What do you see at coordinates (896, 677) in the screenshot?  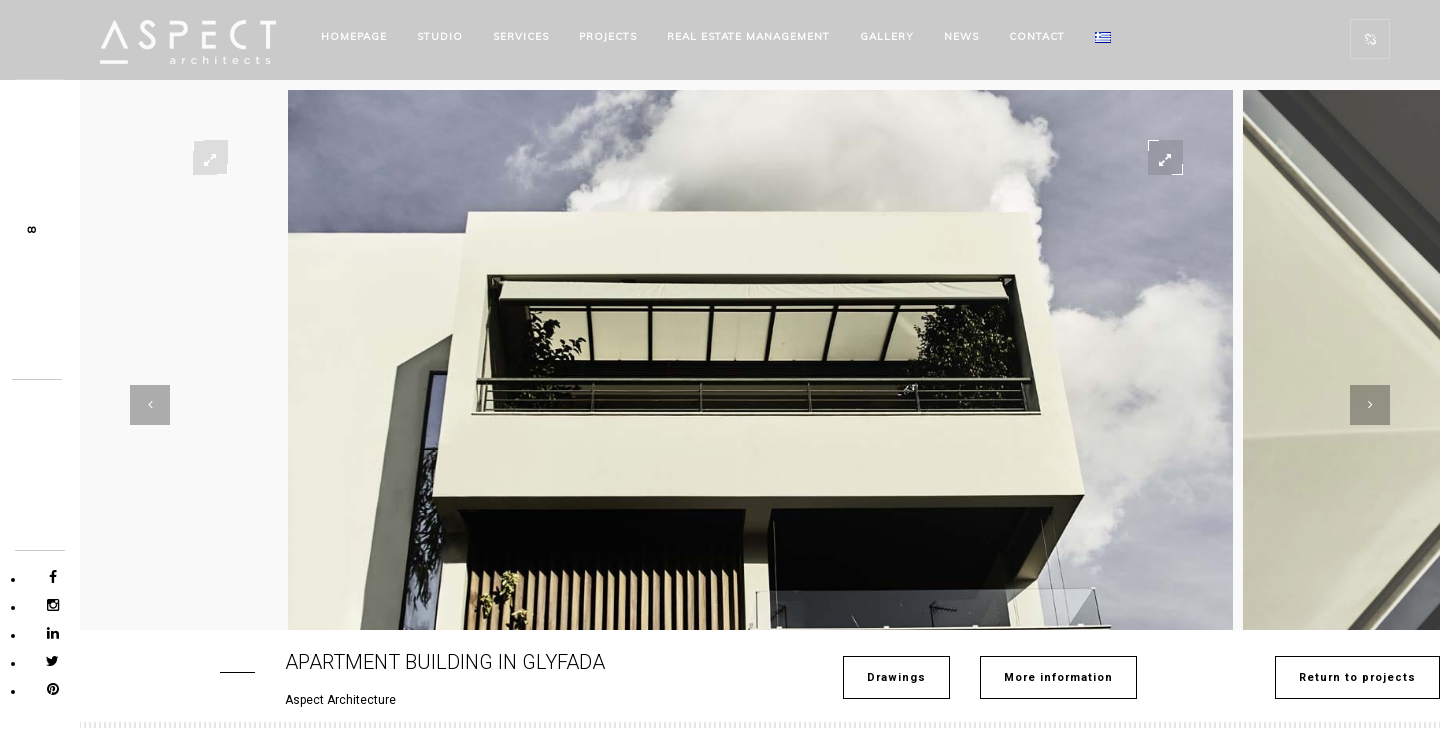 I see `Drawings` at bounding box center [896, 677].